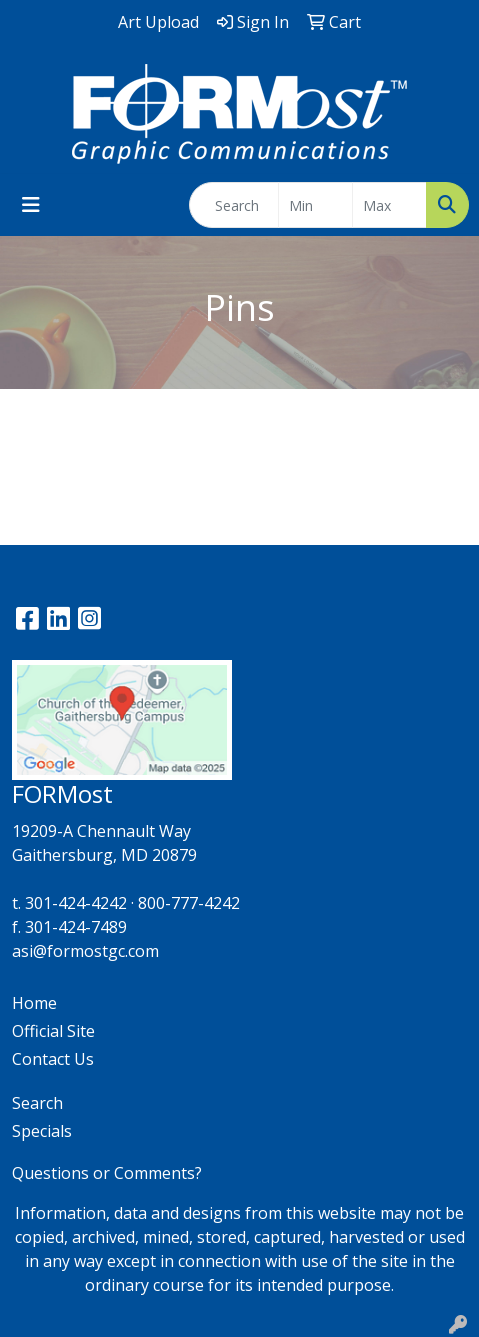  I want to click on asi@formostgc.com, so click(85, 951).